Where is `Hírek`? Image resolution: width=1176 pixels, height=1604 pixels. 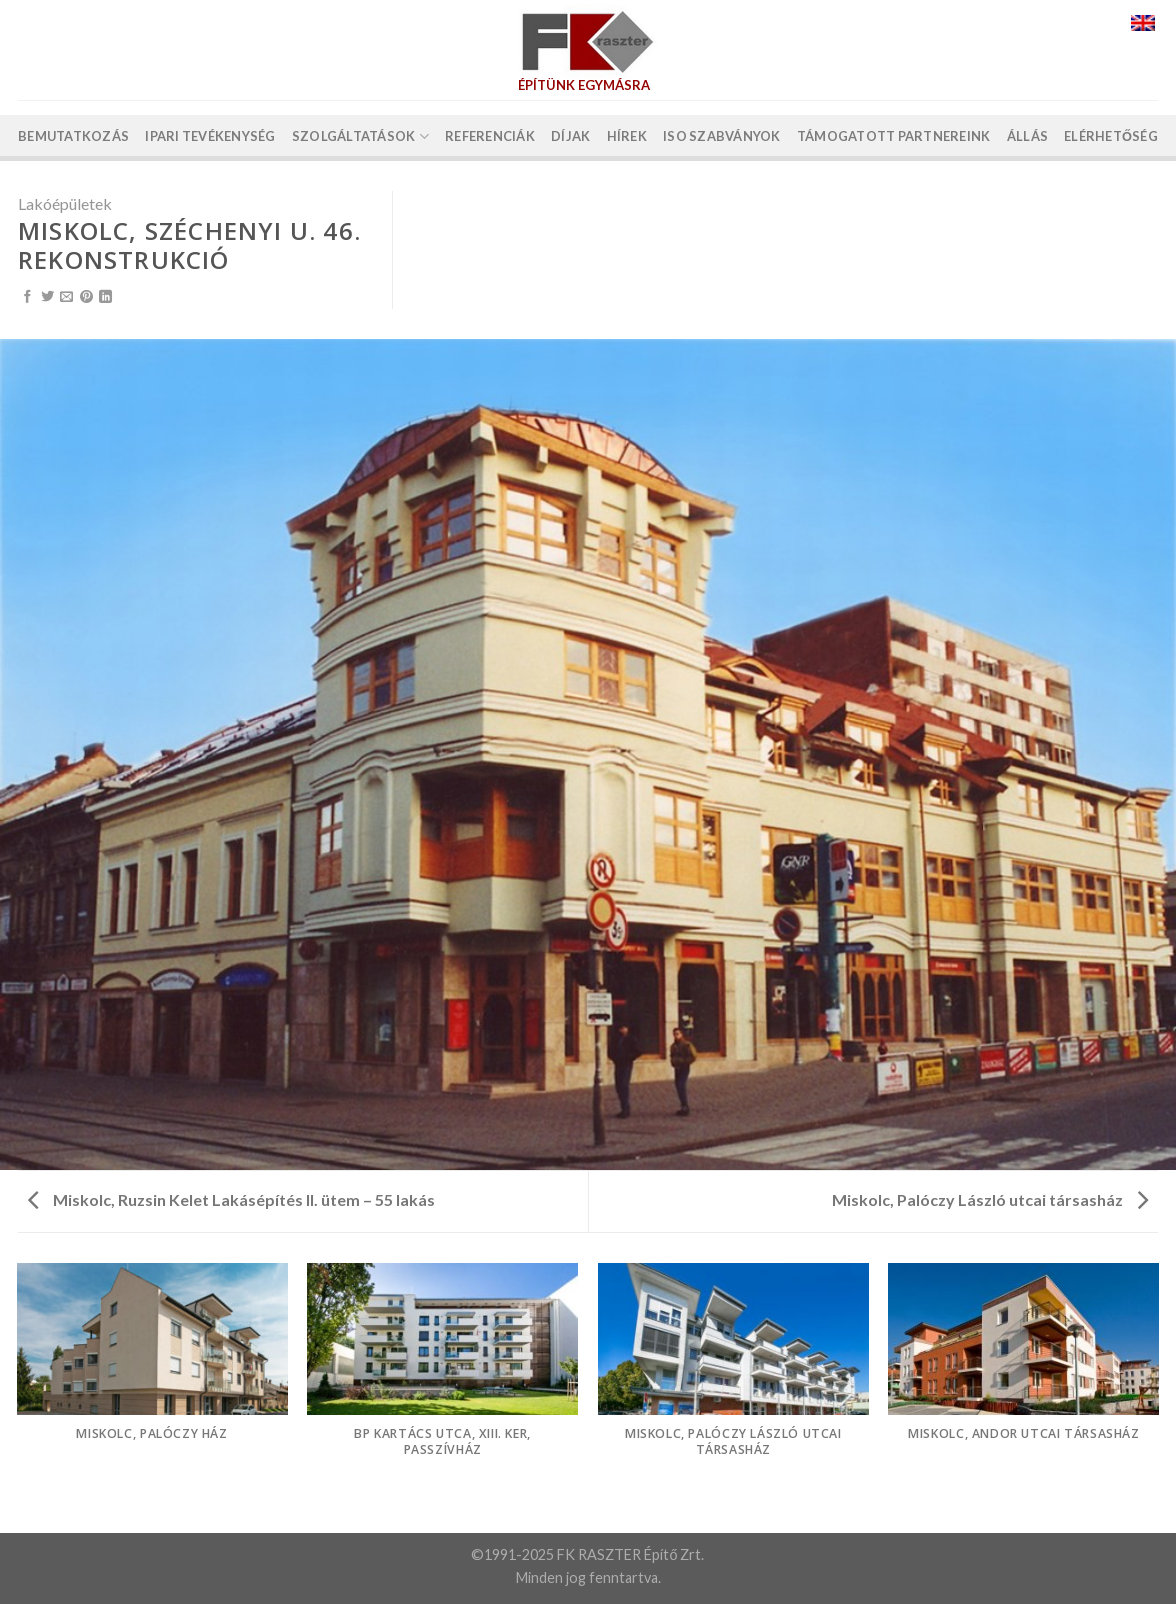 Hírek is located at coordinates (627, 136).